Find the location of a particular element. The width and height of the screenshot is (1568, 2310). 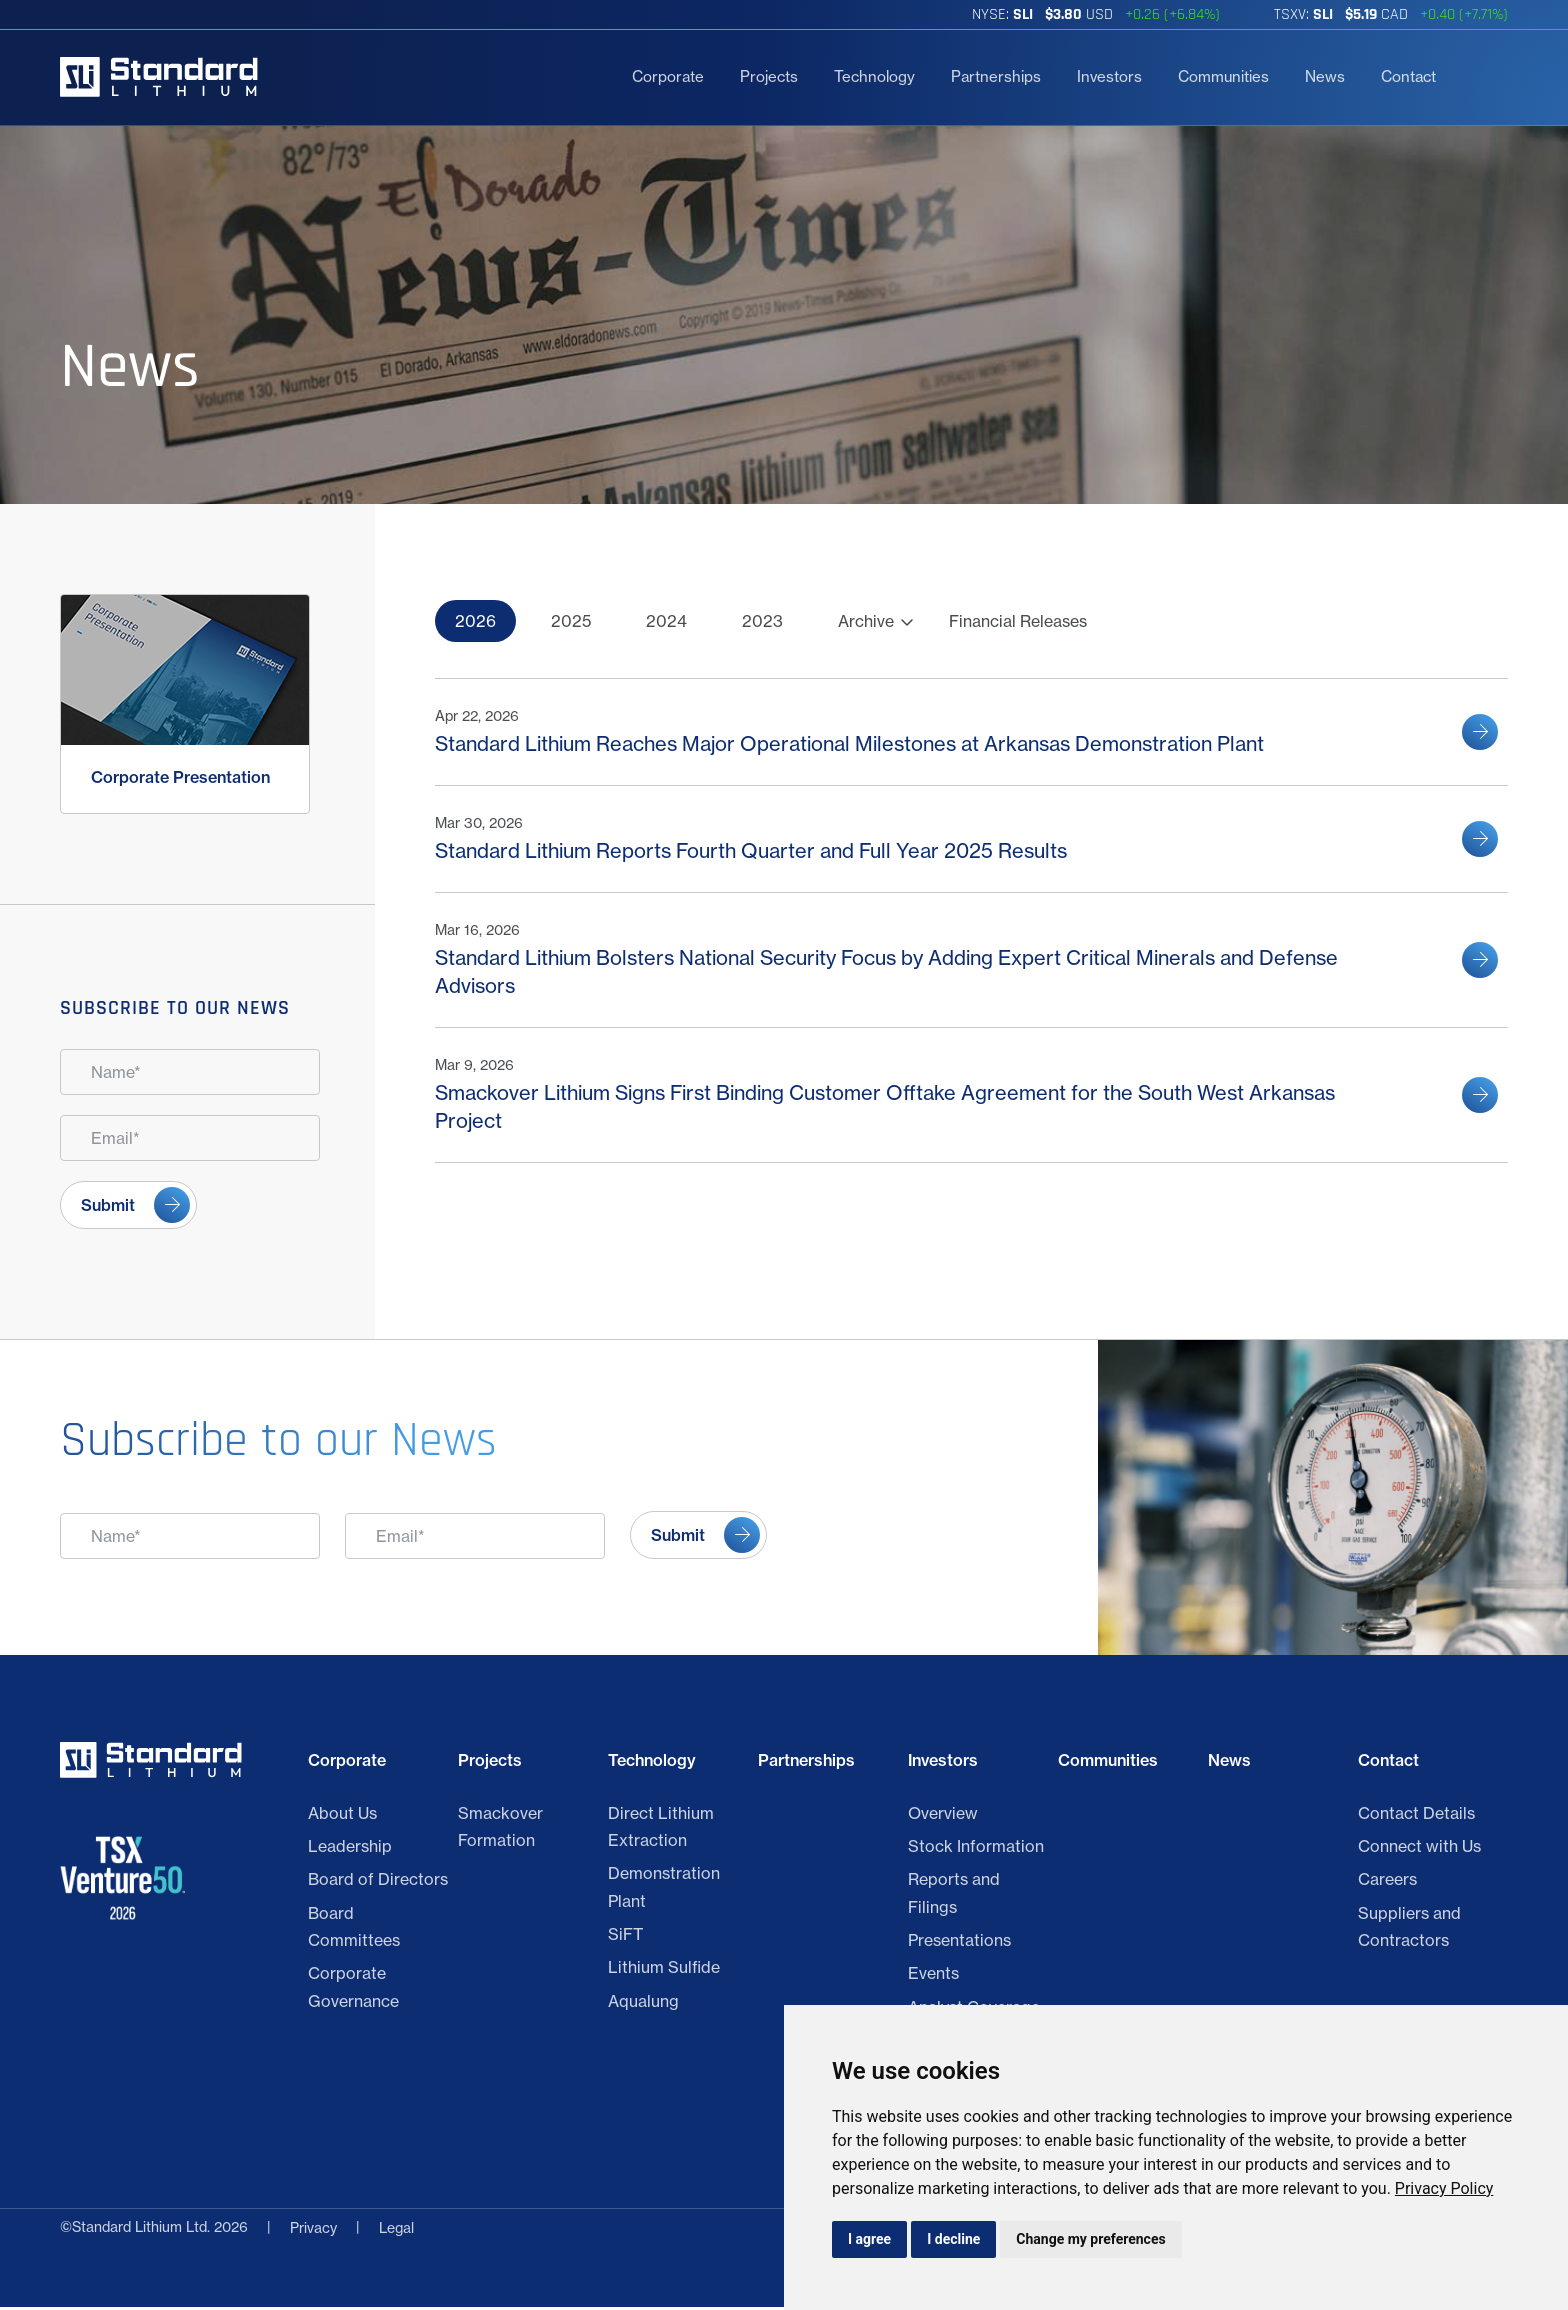

Standard Lithium Reaches Major Operational Milestones at Arkansas Demonstration Plant is located at coordinates (849, 743).